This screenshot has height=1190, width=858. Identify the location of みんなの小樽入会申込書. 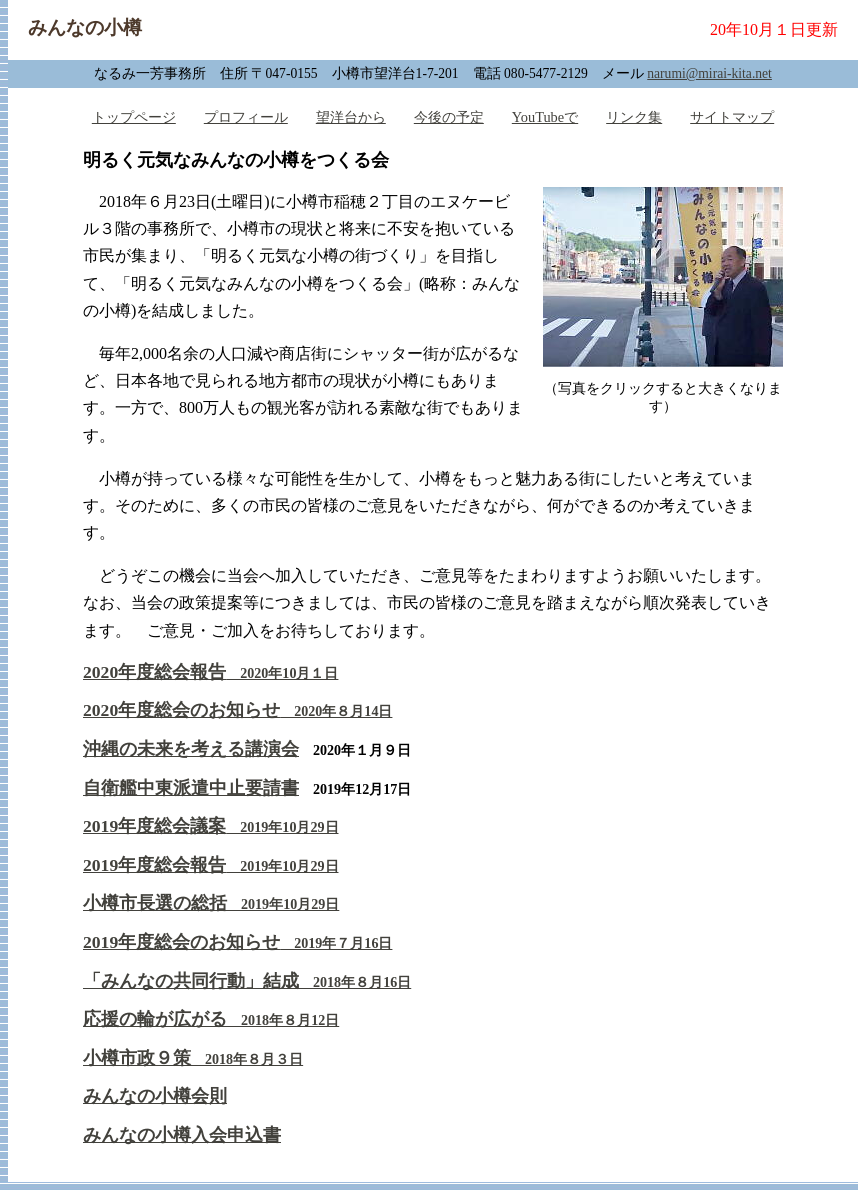
(182, 1135).